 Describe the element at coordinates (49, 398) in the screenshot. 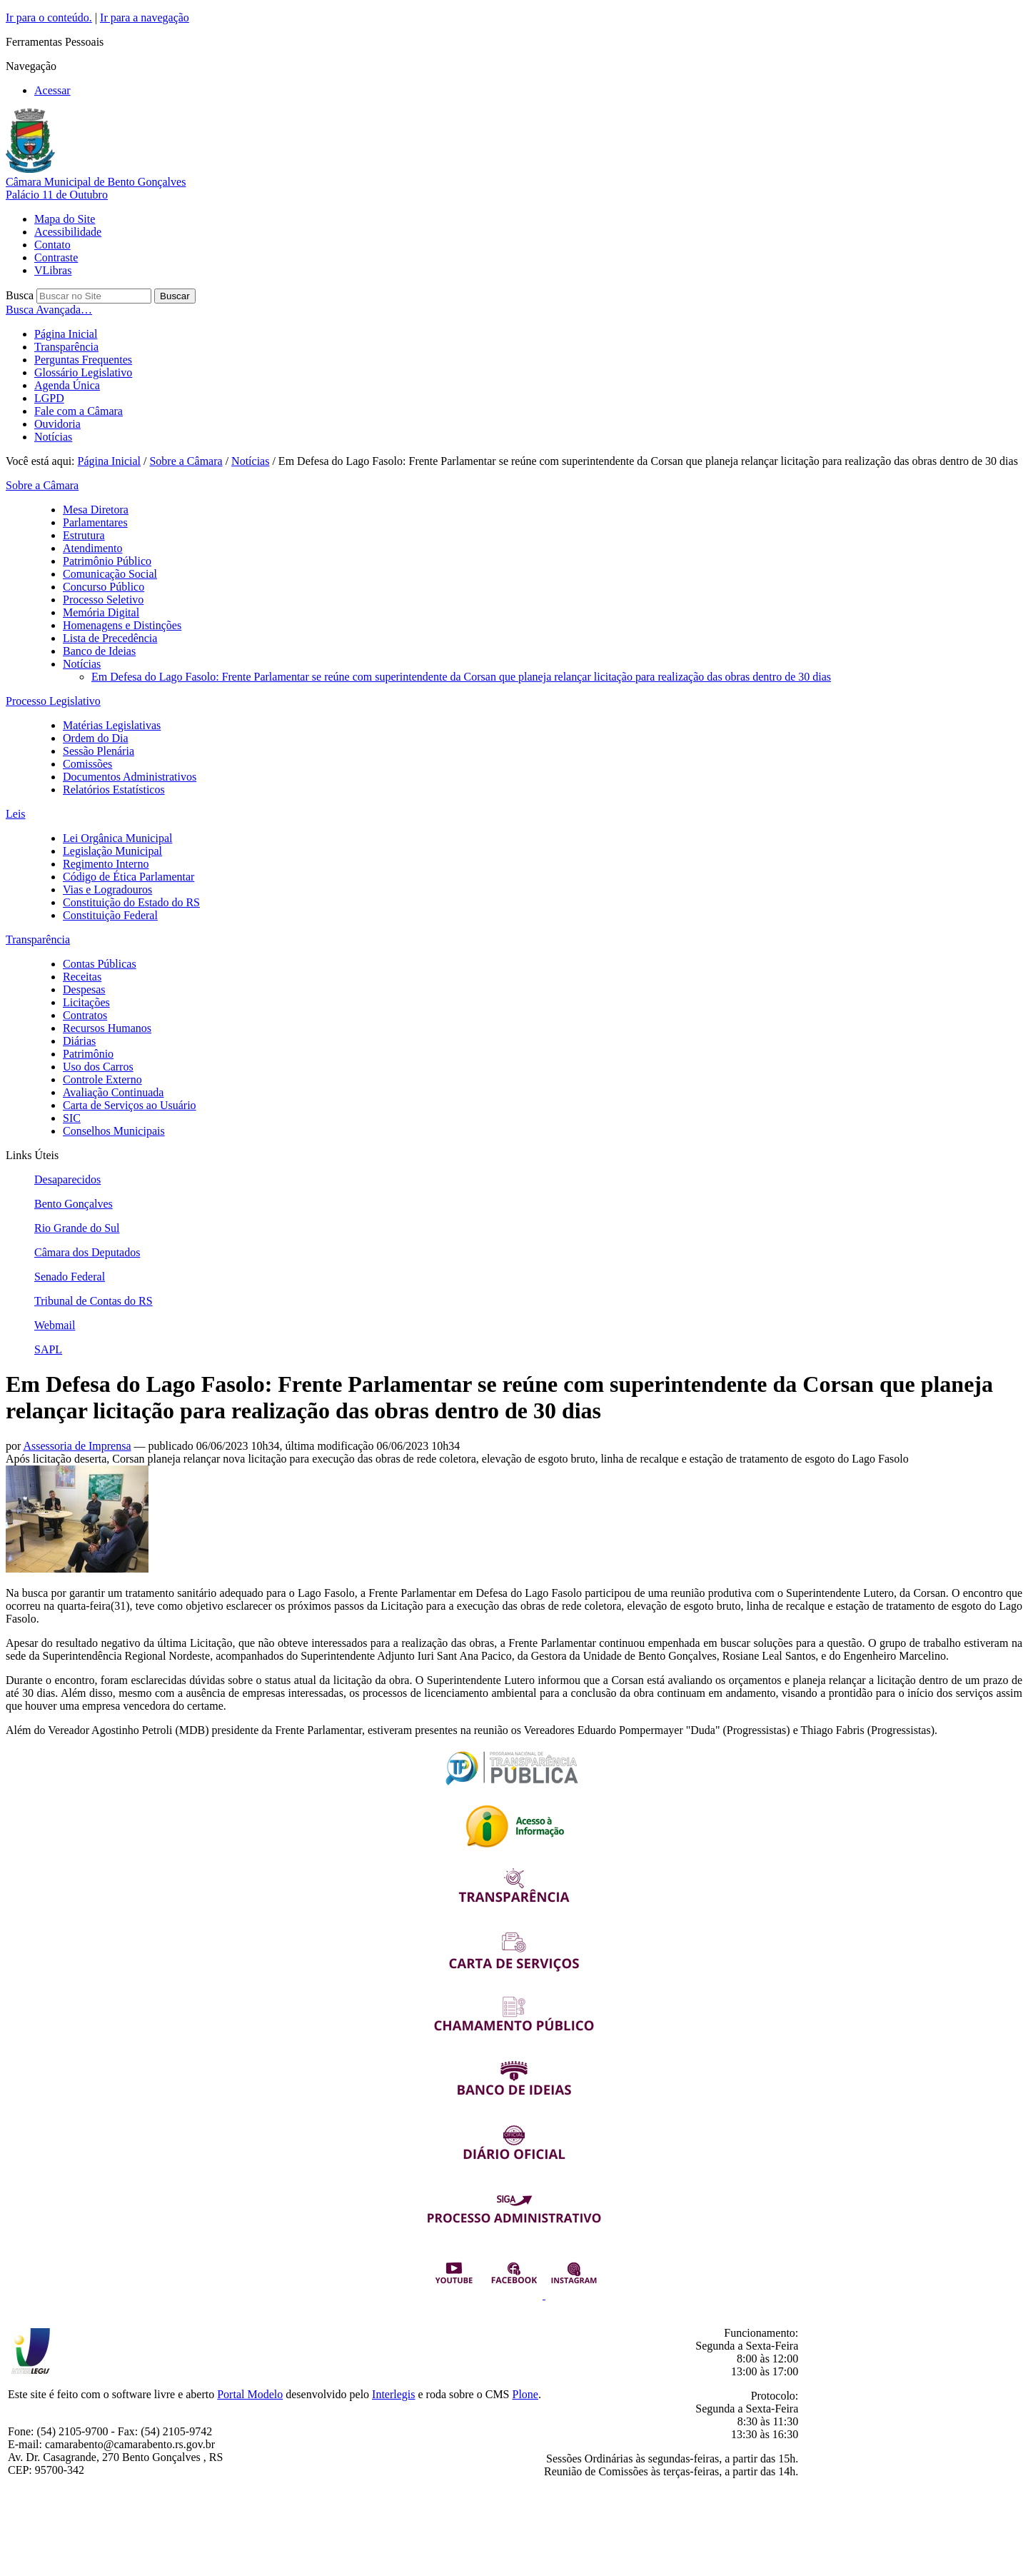

I see `LGPD` at that location.